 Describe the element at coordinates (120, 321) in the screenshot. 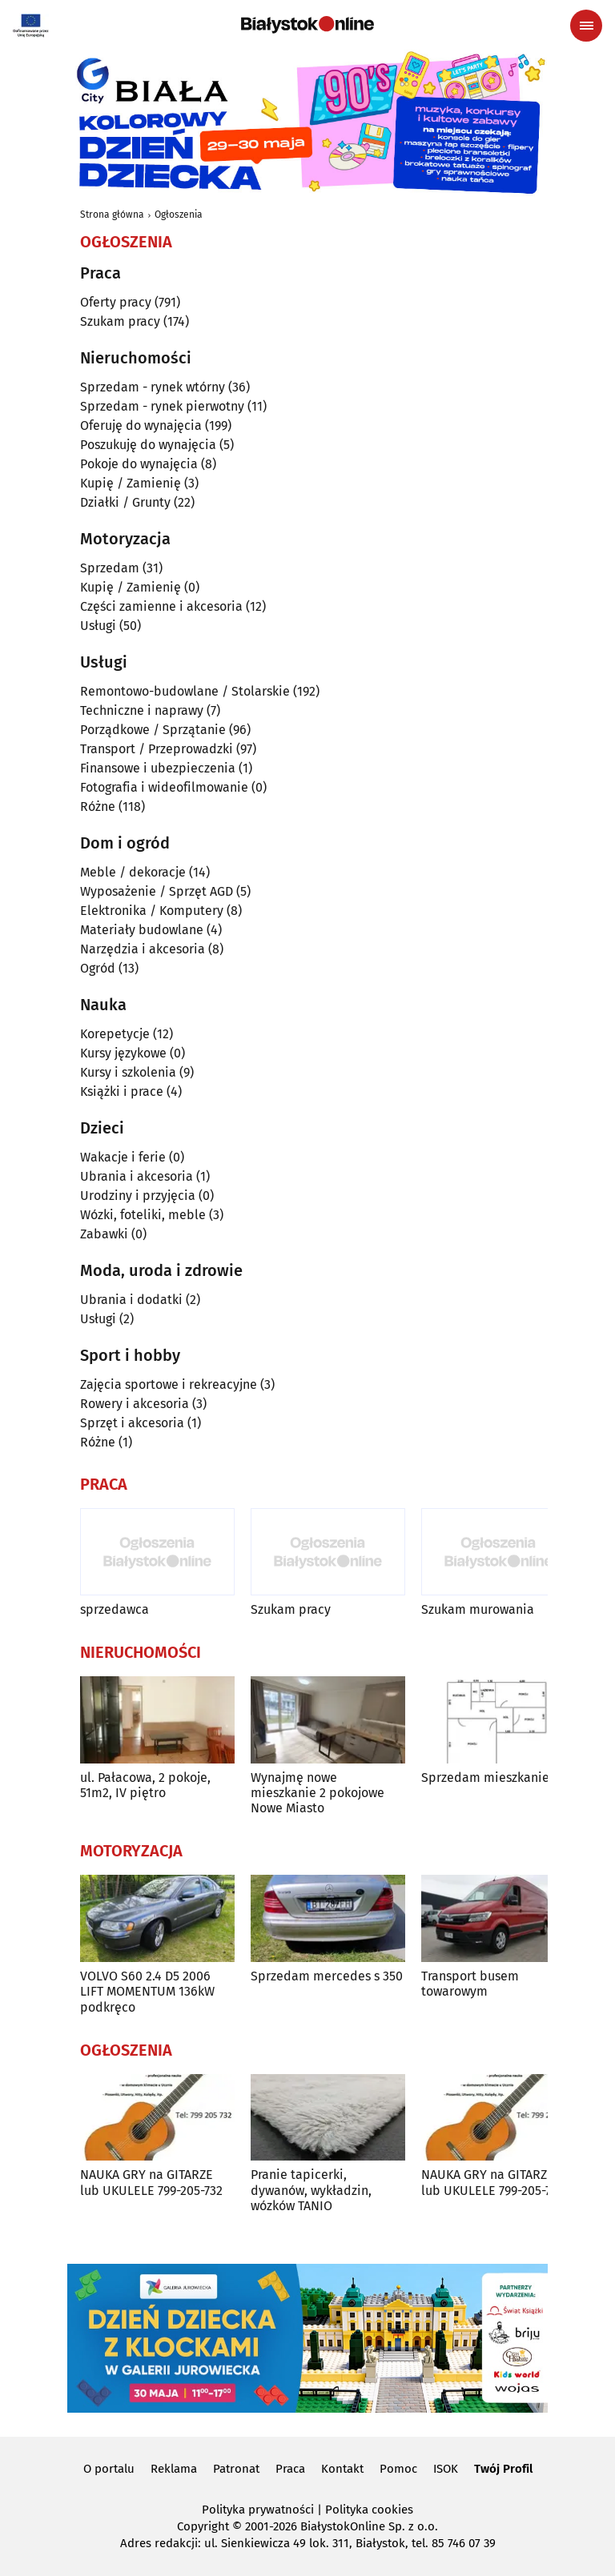

I see `Szukam pracy` at that location.